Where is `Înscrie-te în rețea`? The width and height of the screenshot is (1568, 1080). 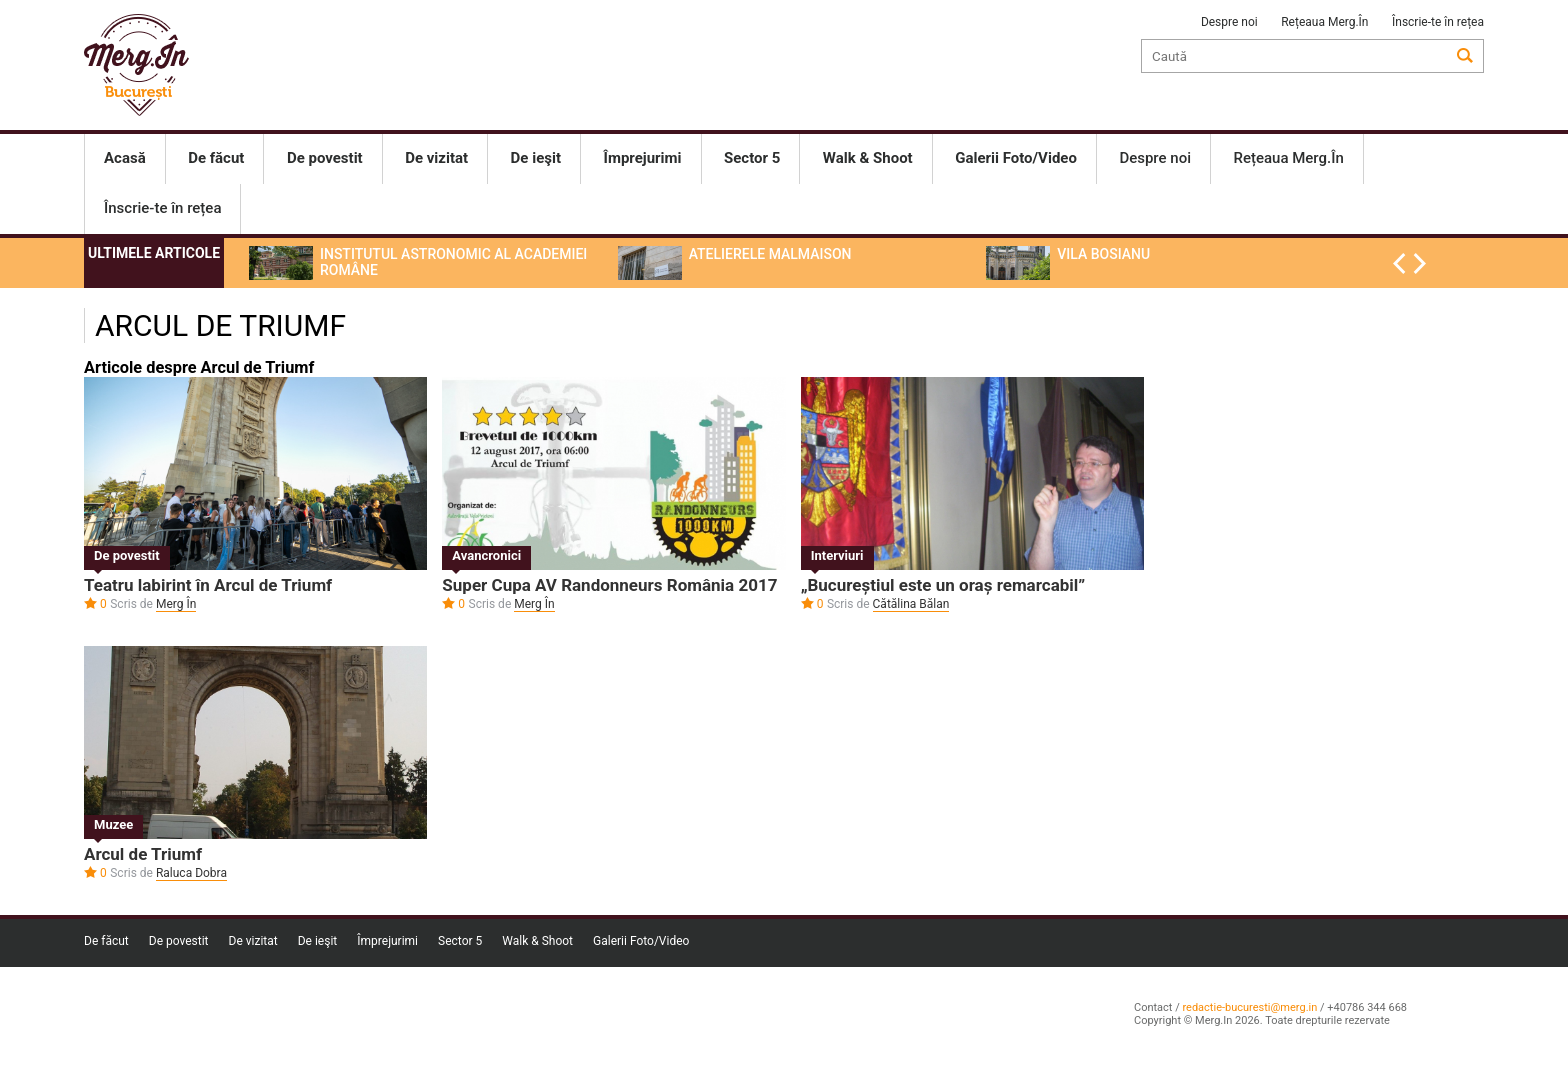
Înscrie-te în rețea is located at coordinates (1438, 22).